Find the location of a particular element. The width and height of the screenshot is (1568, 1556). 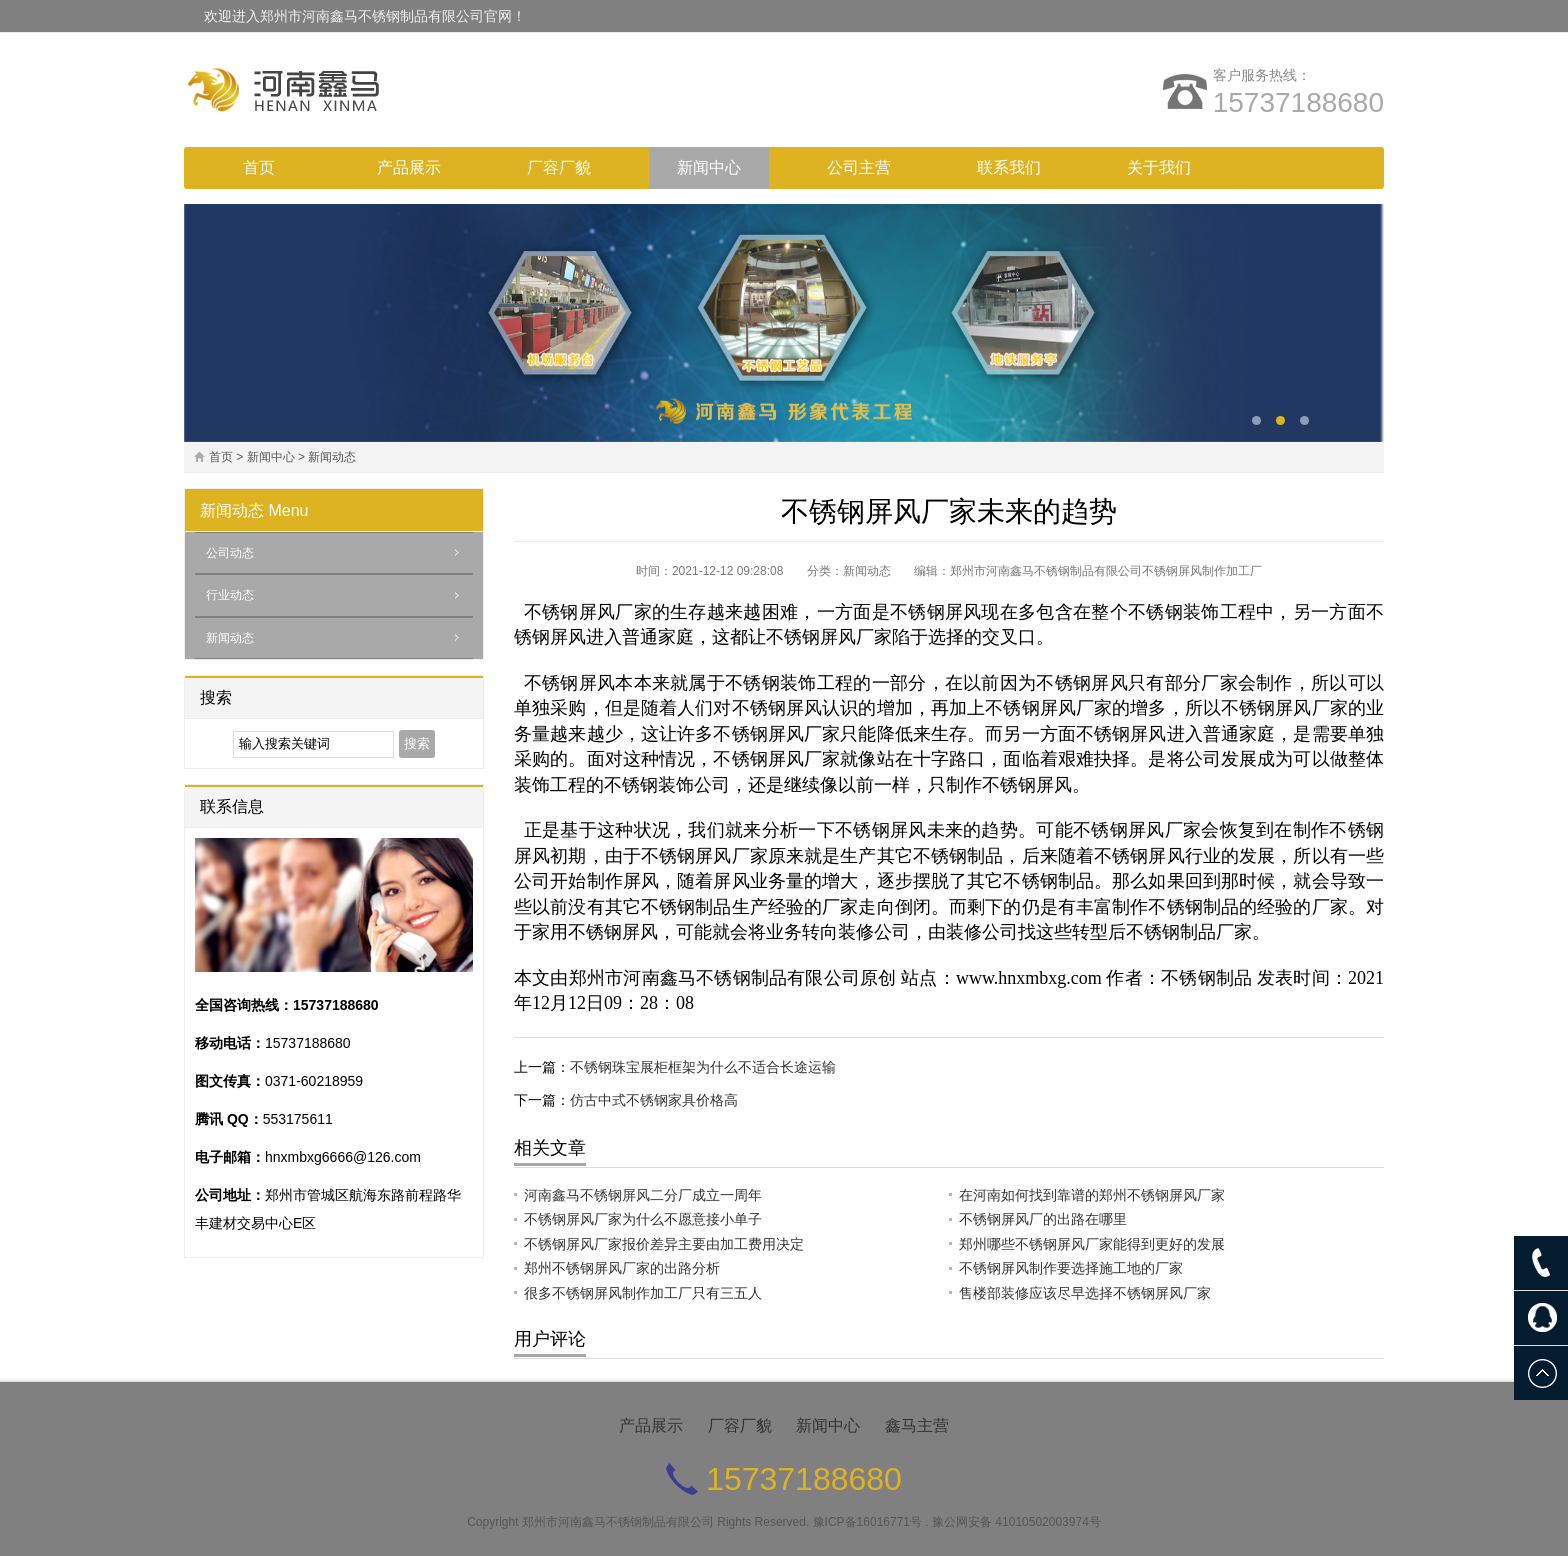

产品展示 is located at coordinates (409, 167).